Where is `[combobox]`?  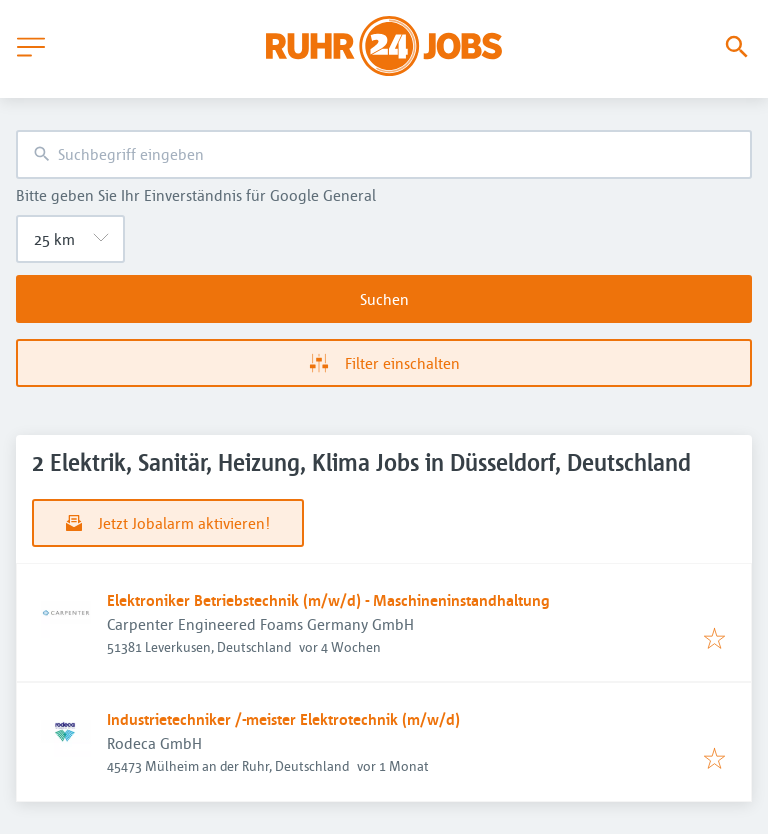 [combobox] is located at coordinates (384, 154).